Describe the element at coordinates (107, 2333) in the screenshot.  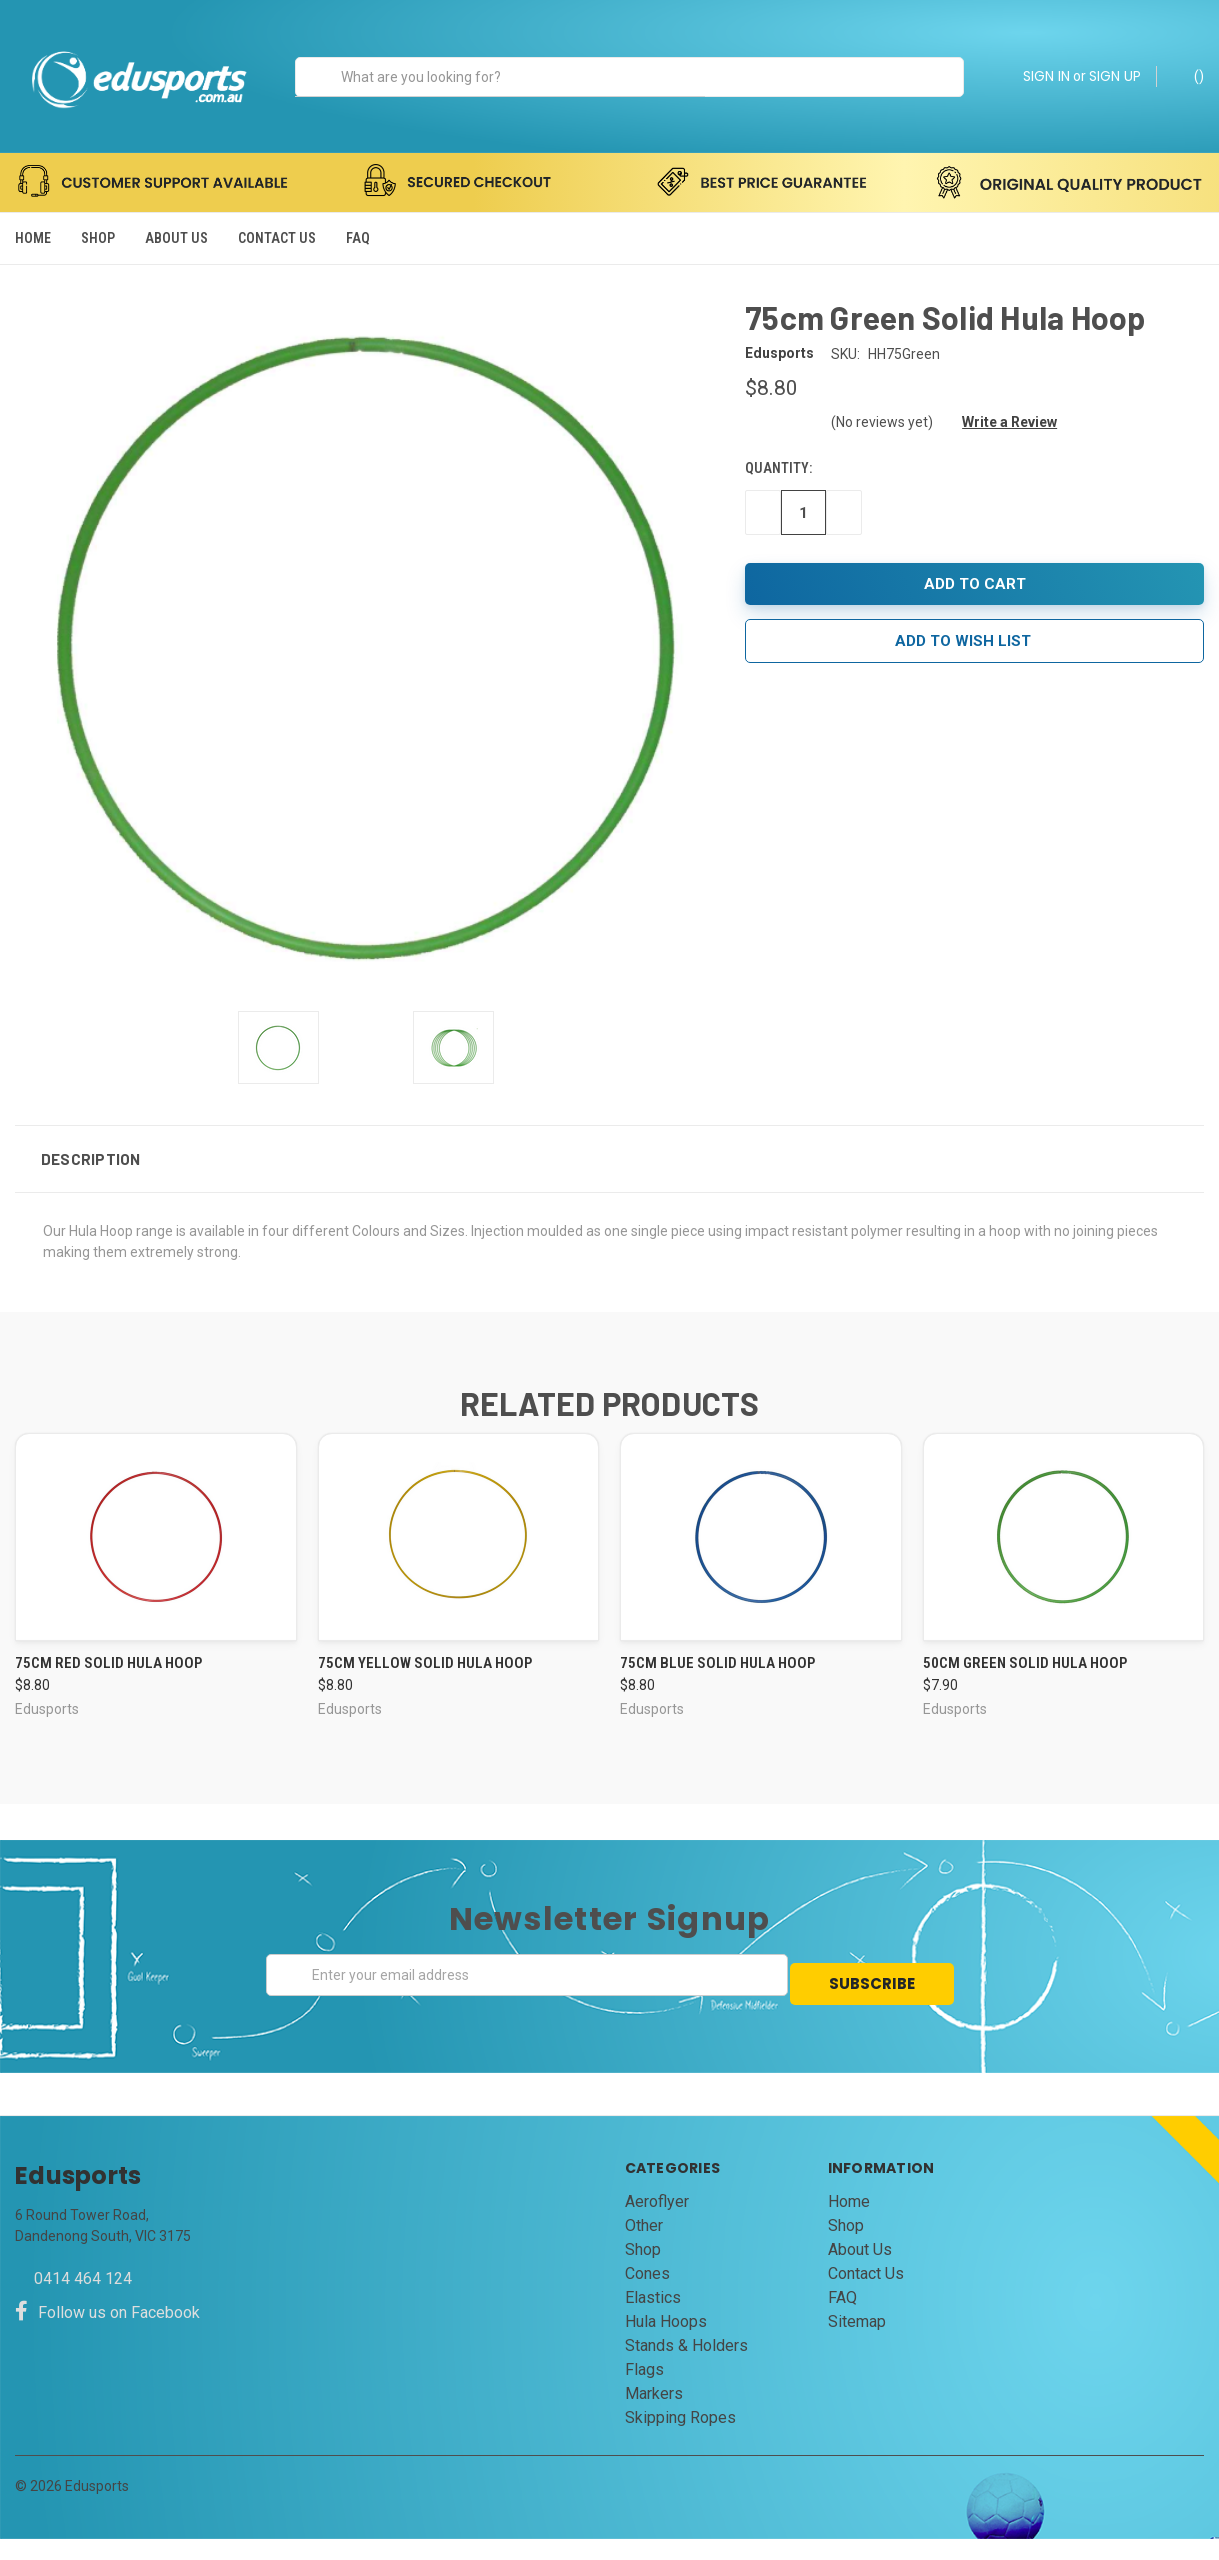
I see `Follow us on Facebook` at that location.